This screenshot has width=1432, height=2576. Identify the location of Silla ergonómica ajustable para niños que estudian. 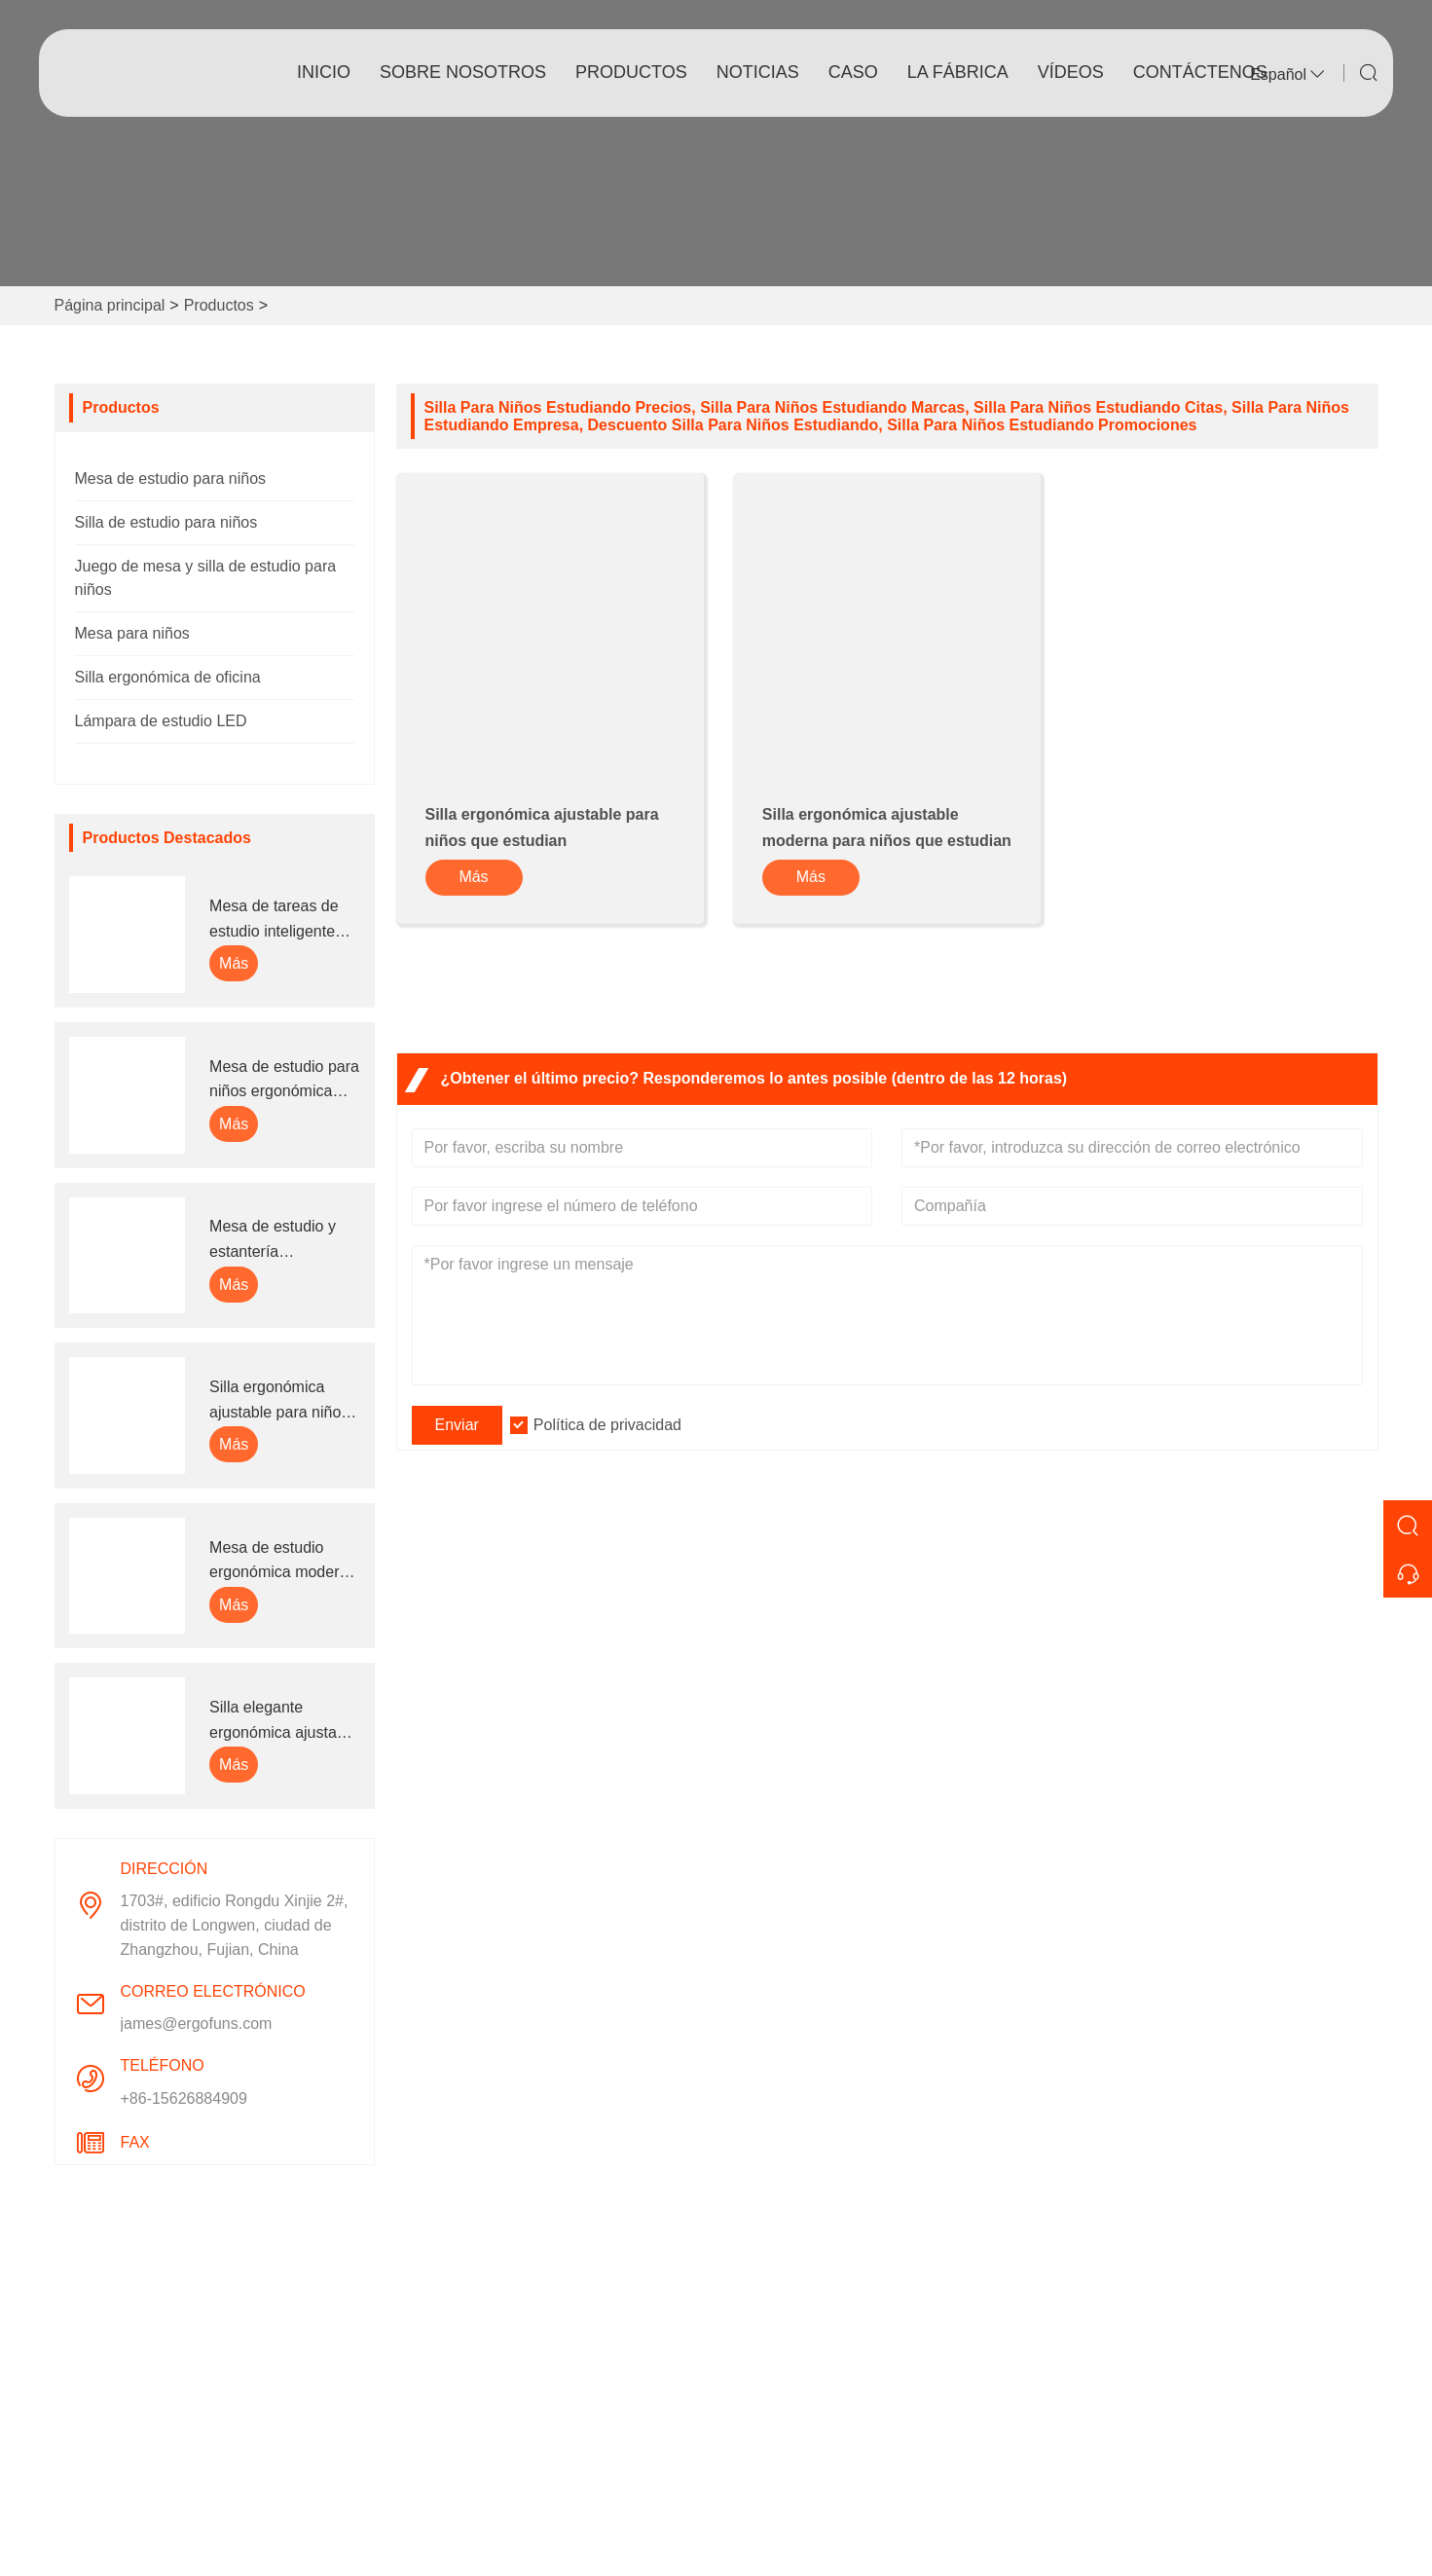
(279, 1401).